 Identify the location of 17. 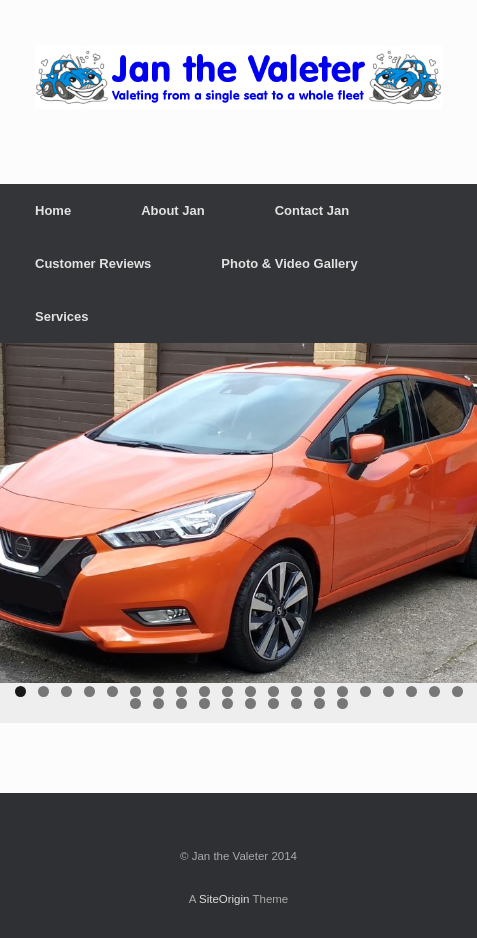
(388, 691).